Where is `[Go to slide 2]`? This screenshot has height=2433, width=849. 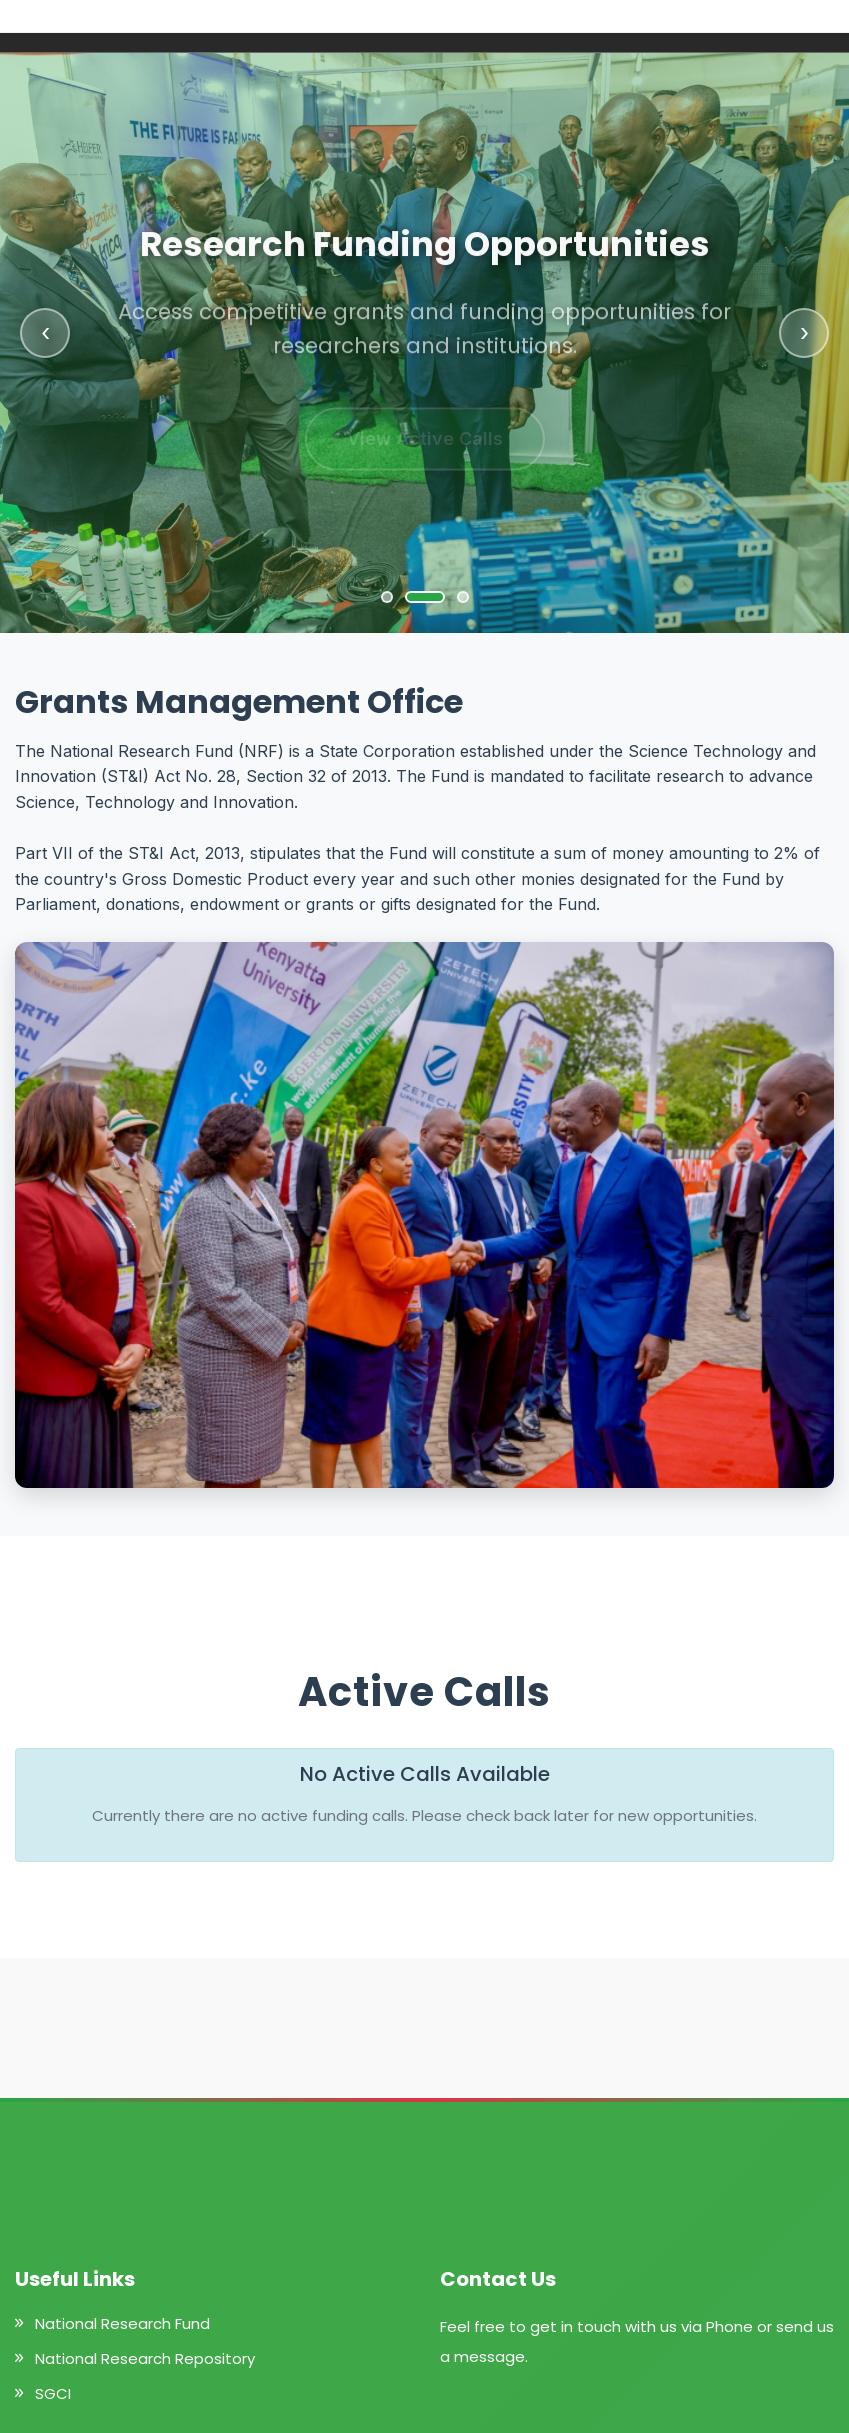
[Go to slide 2] is located at coordinates (425, 597).